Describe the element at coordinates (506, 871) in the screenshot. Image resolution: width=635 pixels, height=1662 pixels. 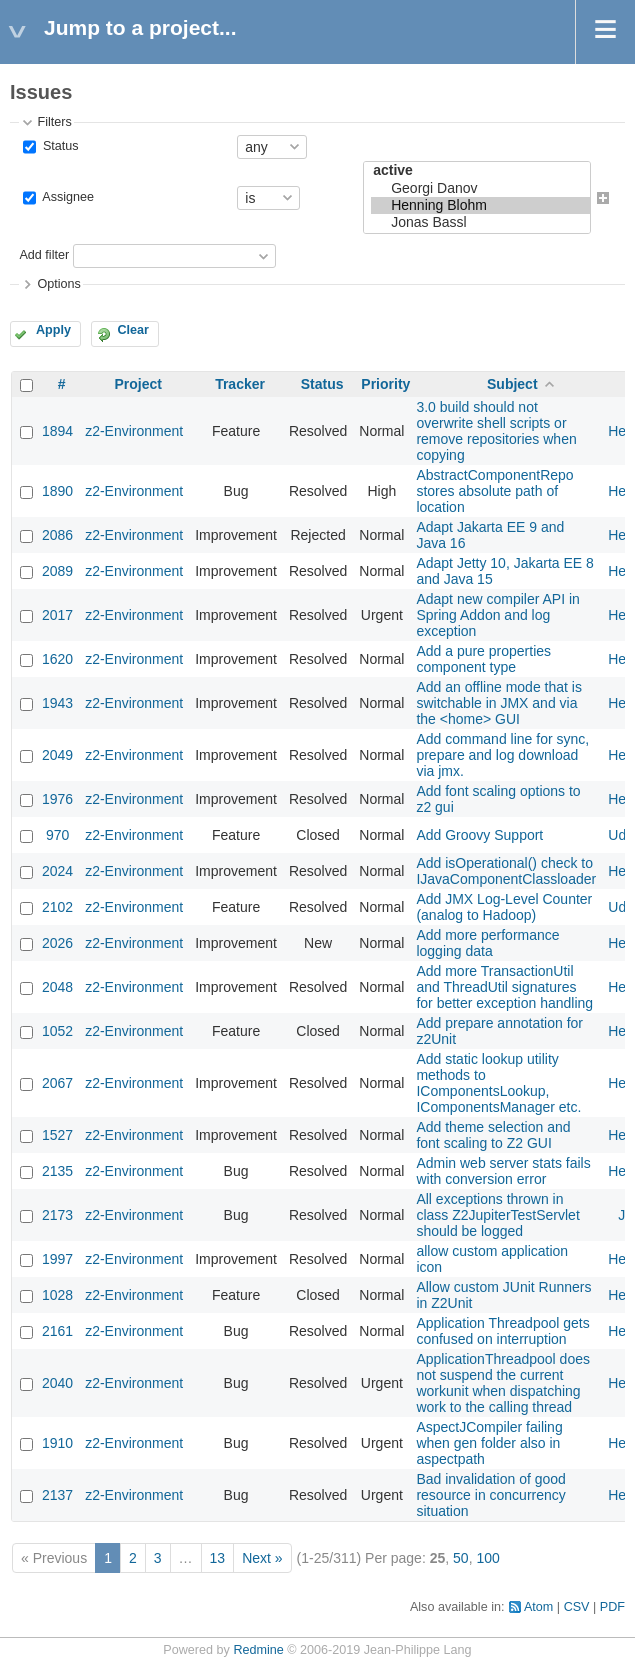
I see `Add isOperational() check to IJavaComponentClassloader` at that location.